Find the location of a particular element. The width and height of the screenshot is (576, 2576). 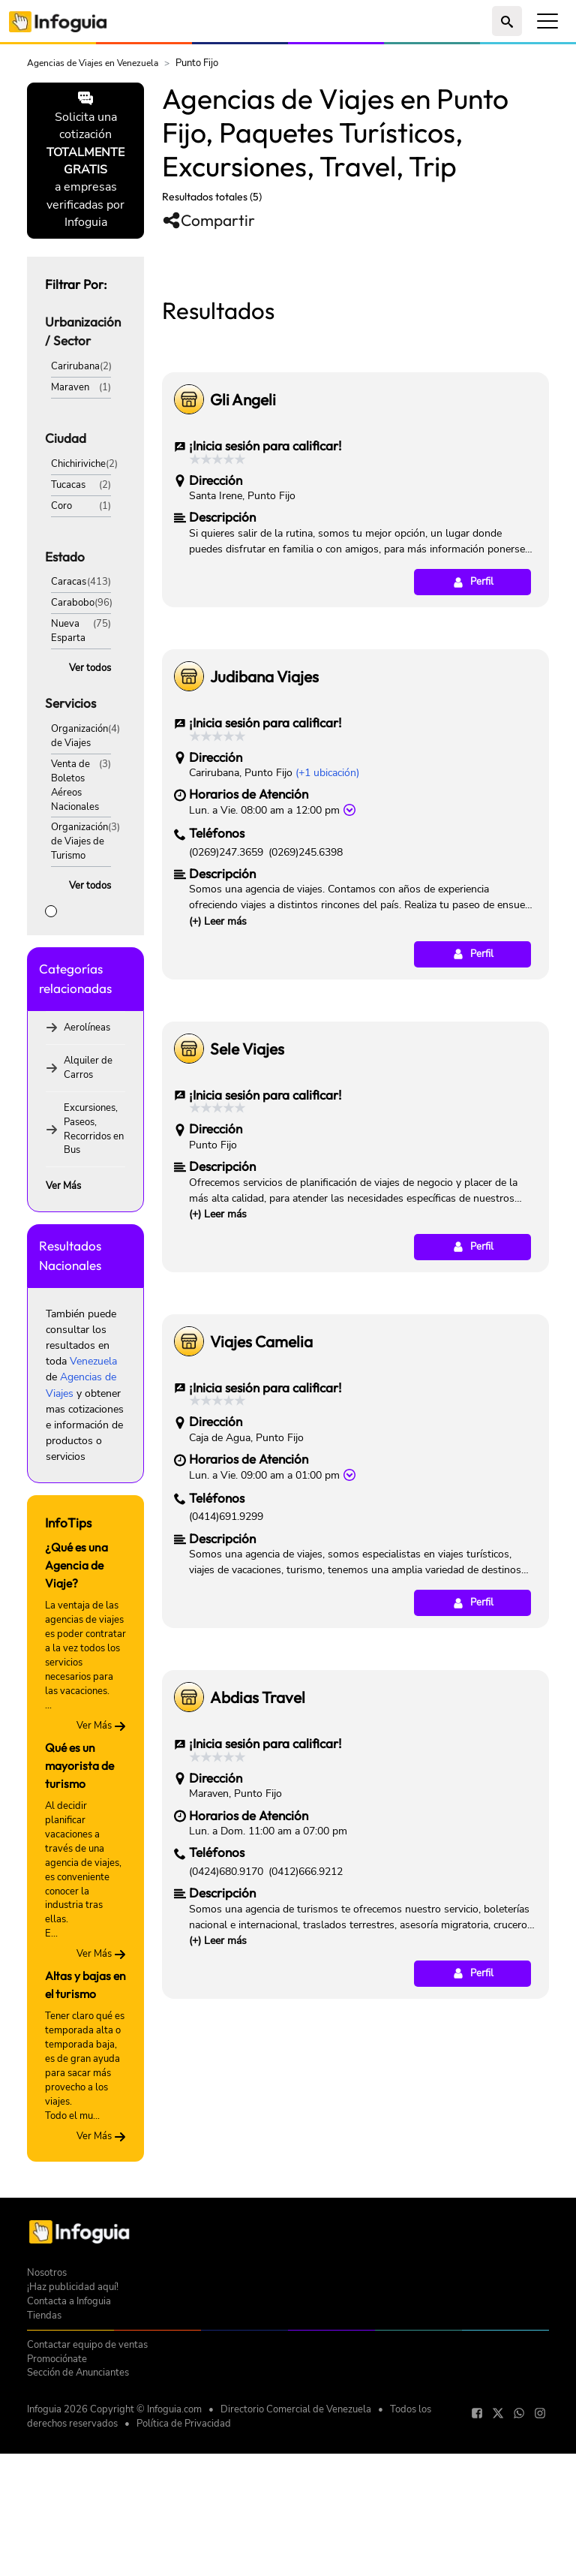

[Advertisement] is located at coordinates (355, 359).